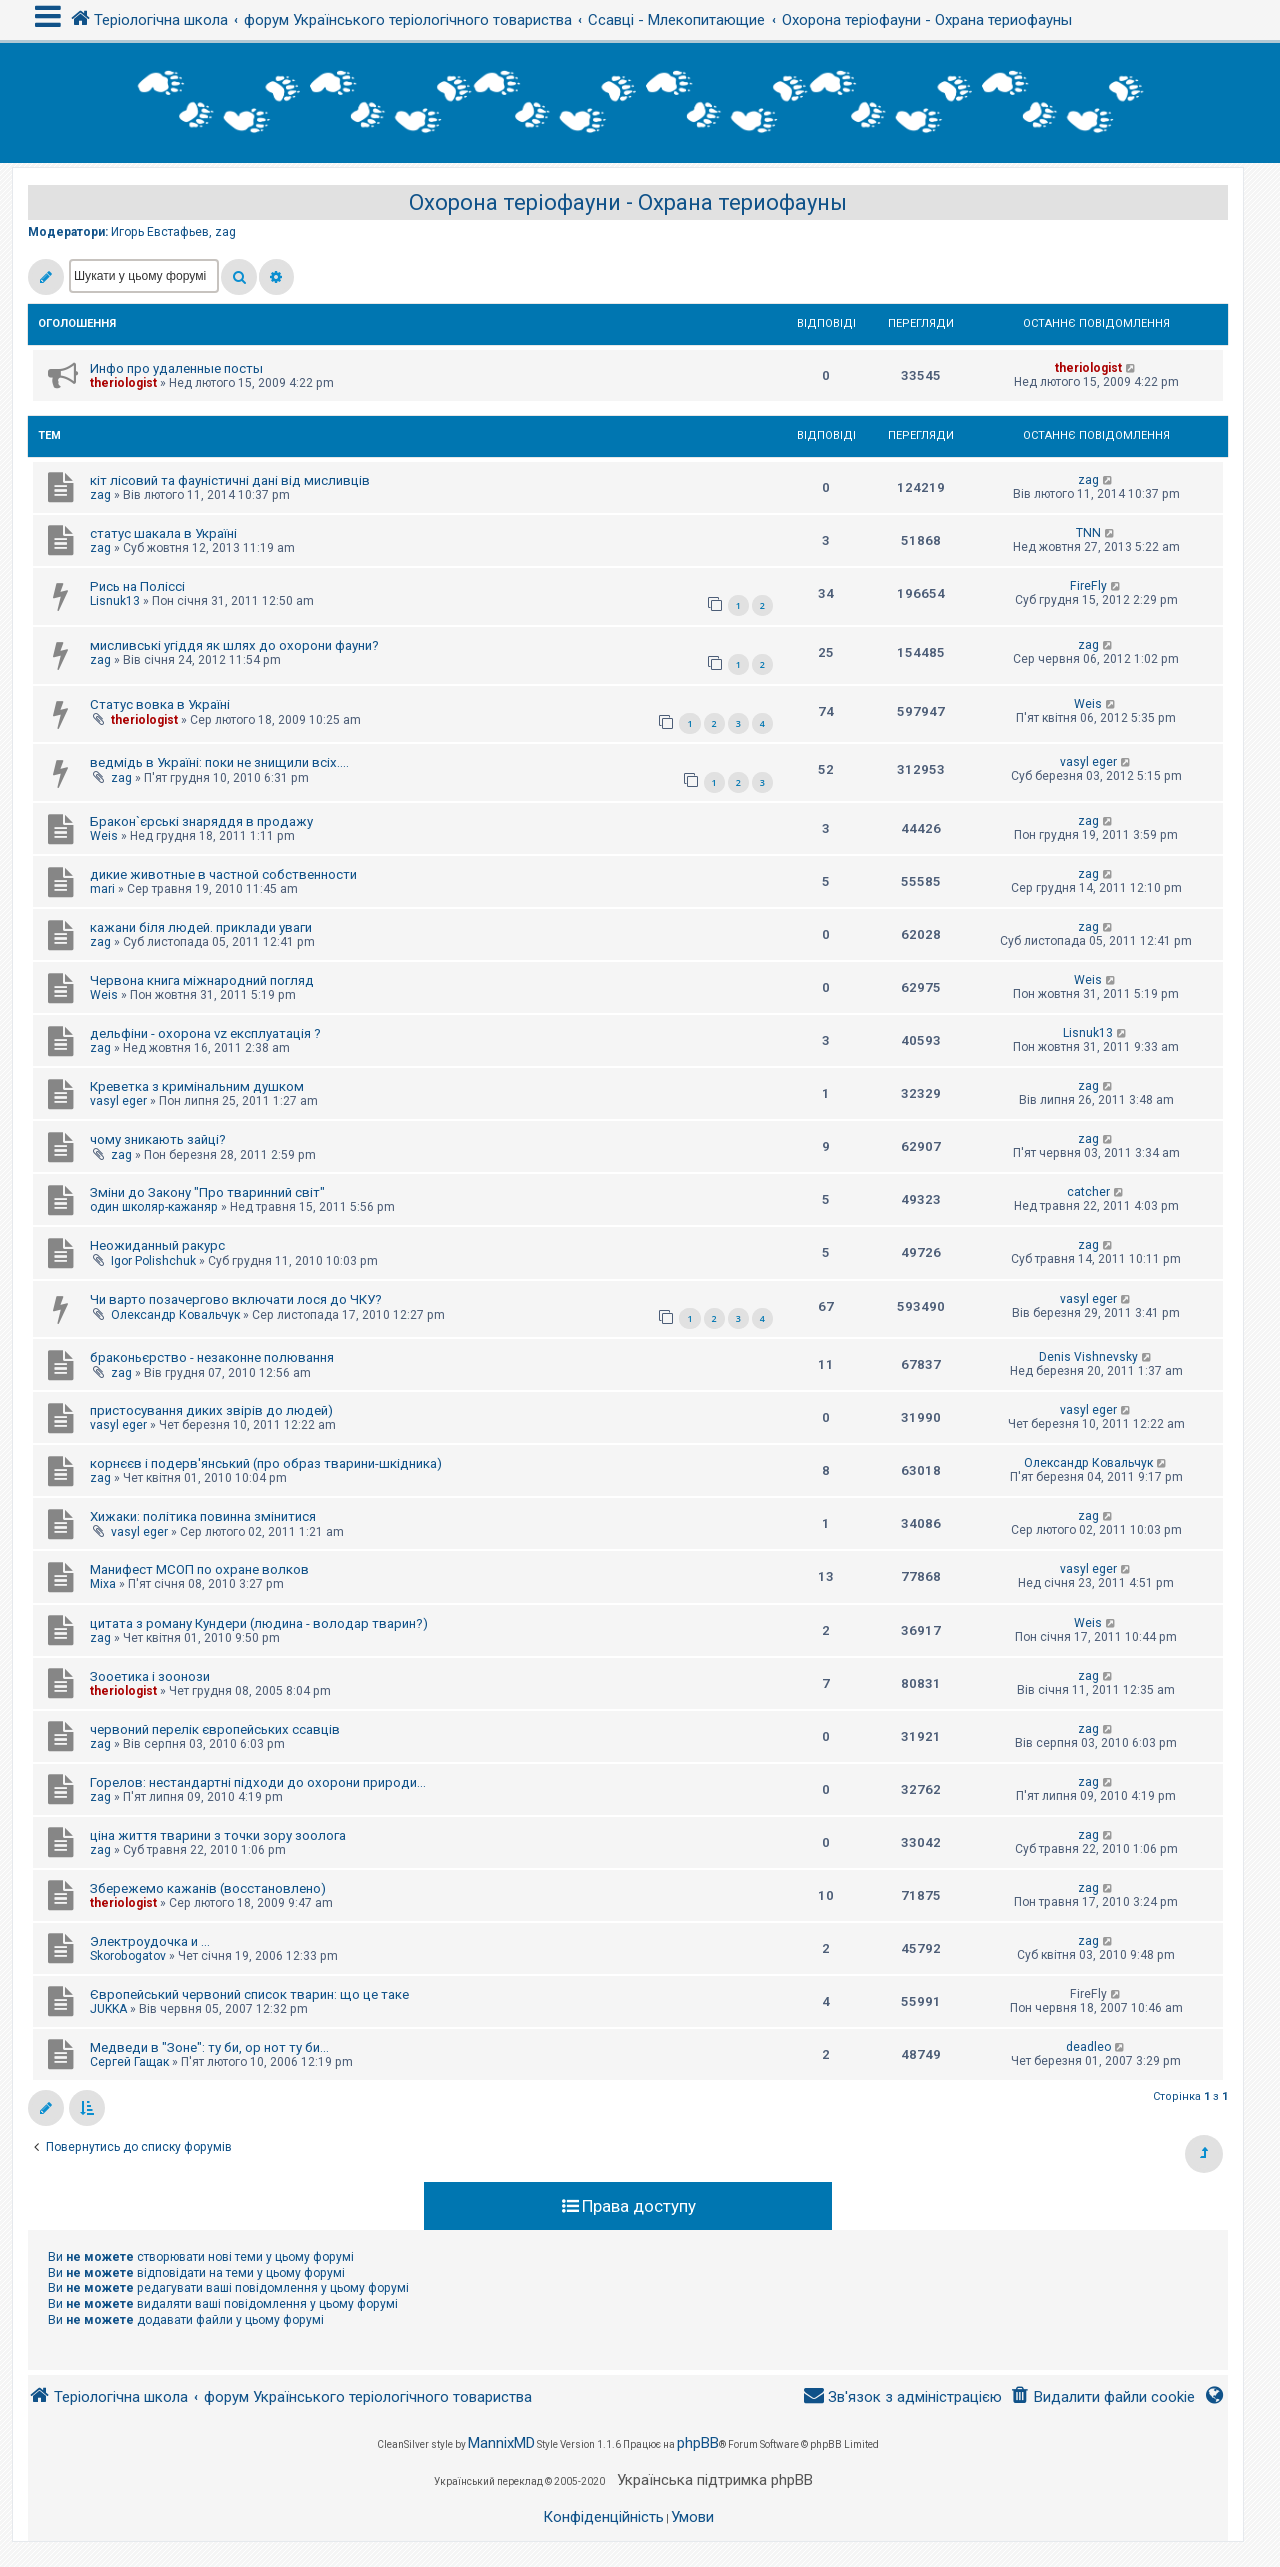 Image resolution: width=1280 pixels, height=2567 pixels. I want to click on deadleo, so click(1088, 2047).